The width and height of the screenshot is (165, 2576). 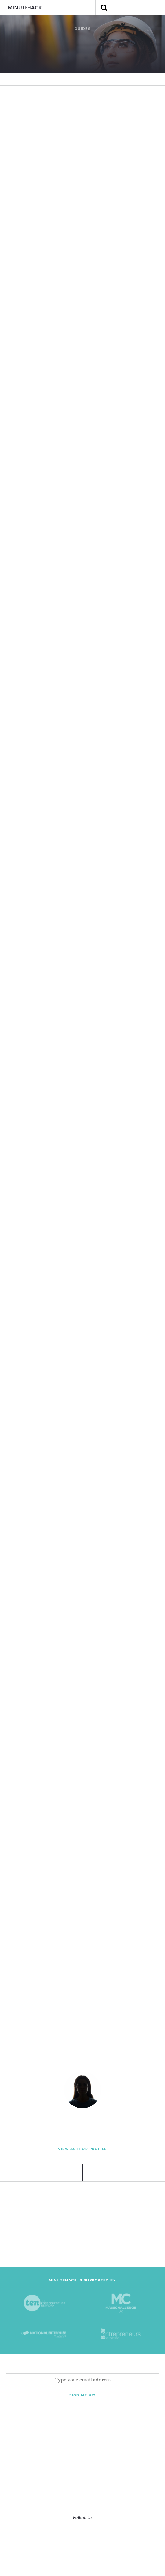 I want to click on View Author Profile, so click(x=82, y=2149).